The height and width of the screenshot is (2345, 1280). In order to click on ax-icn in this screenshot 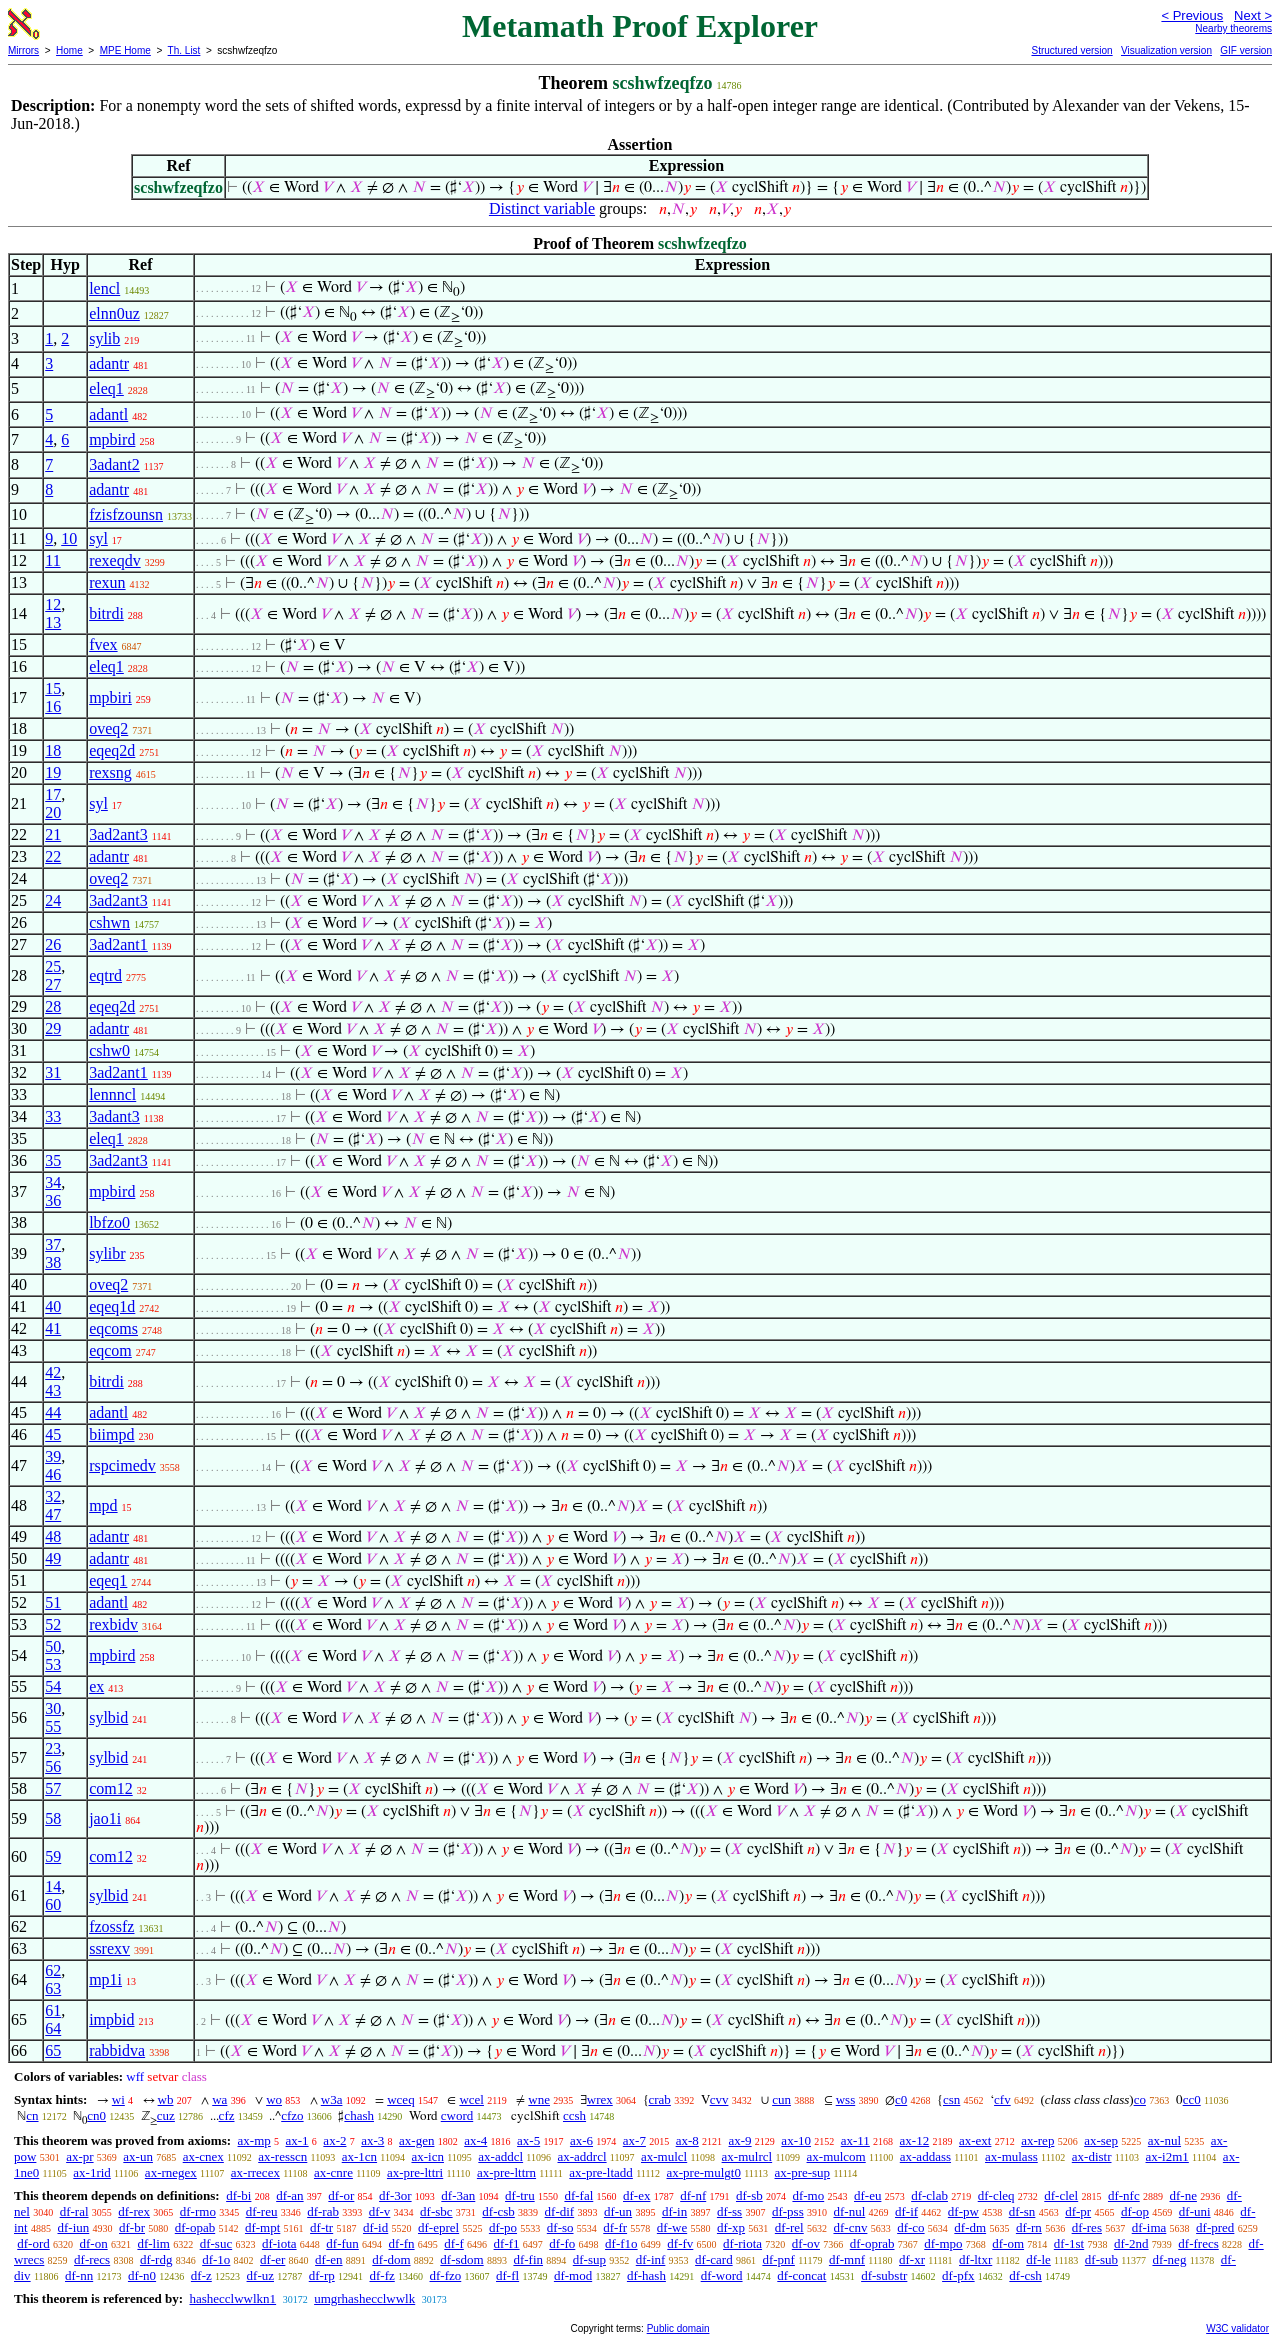, I will do `click(427, 2156)`.